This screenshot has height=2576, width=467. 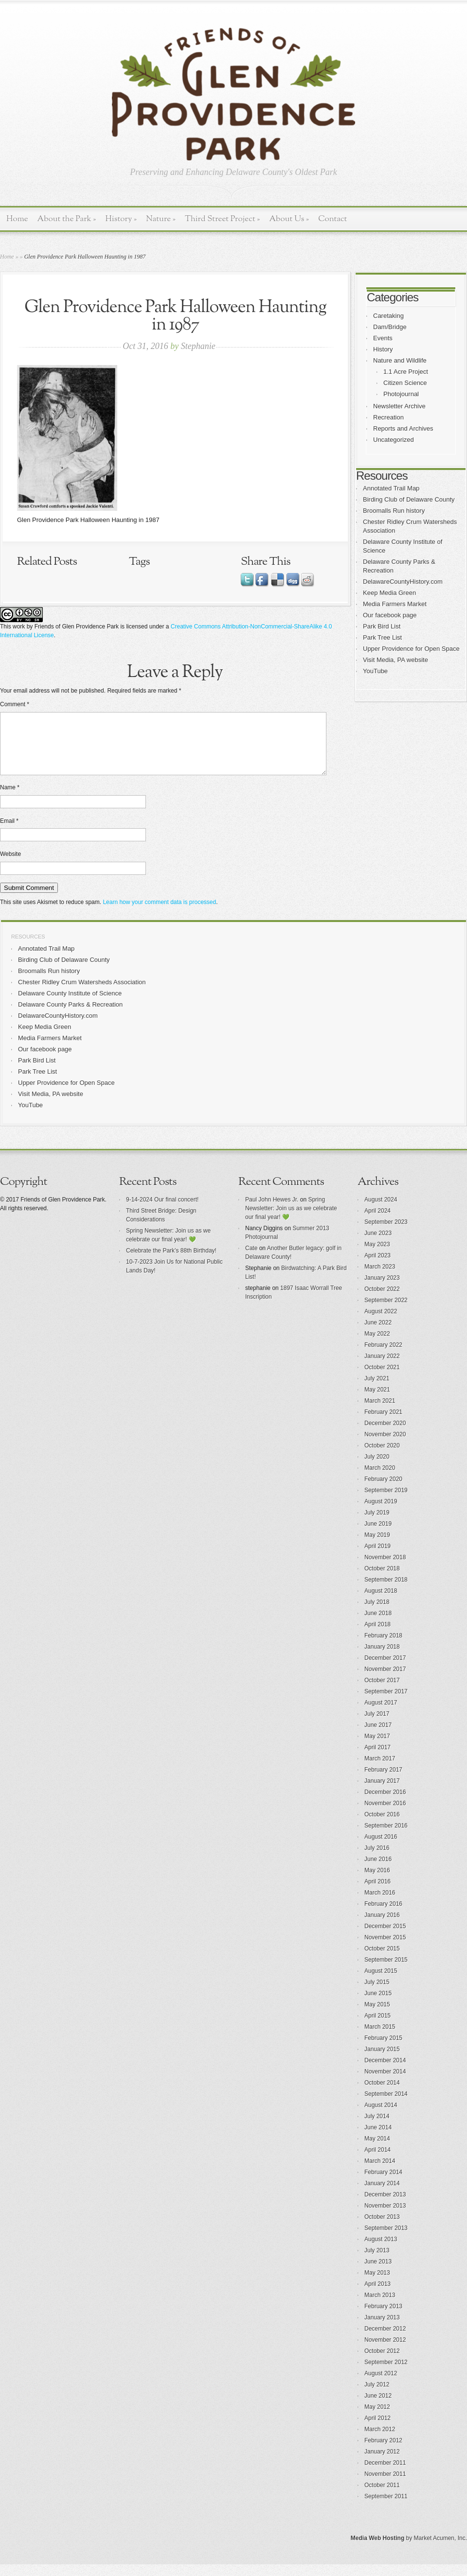 What do you see at coordinates (291, 1220) in the screenshot?
I see `Spring Newsletter: Join us as we celebrate our final year! 💚` at bounding box center [291, 1220].